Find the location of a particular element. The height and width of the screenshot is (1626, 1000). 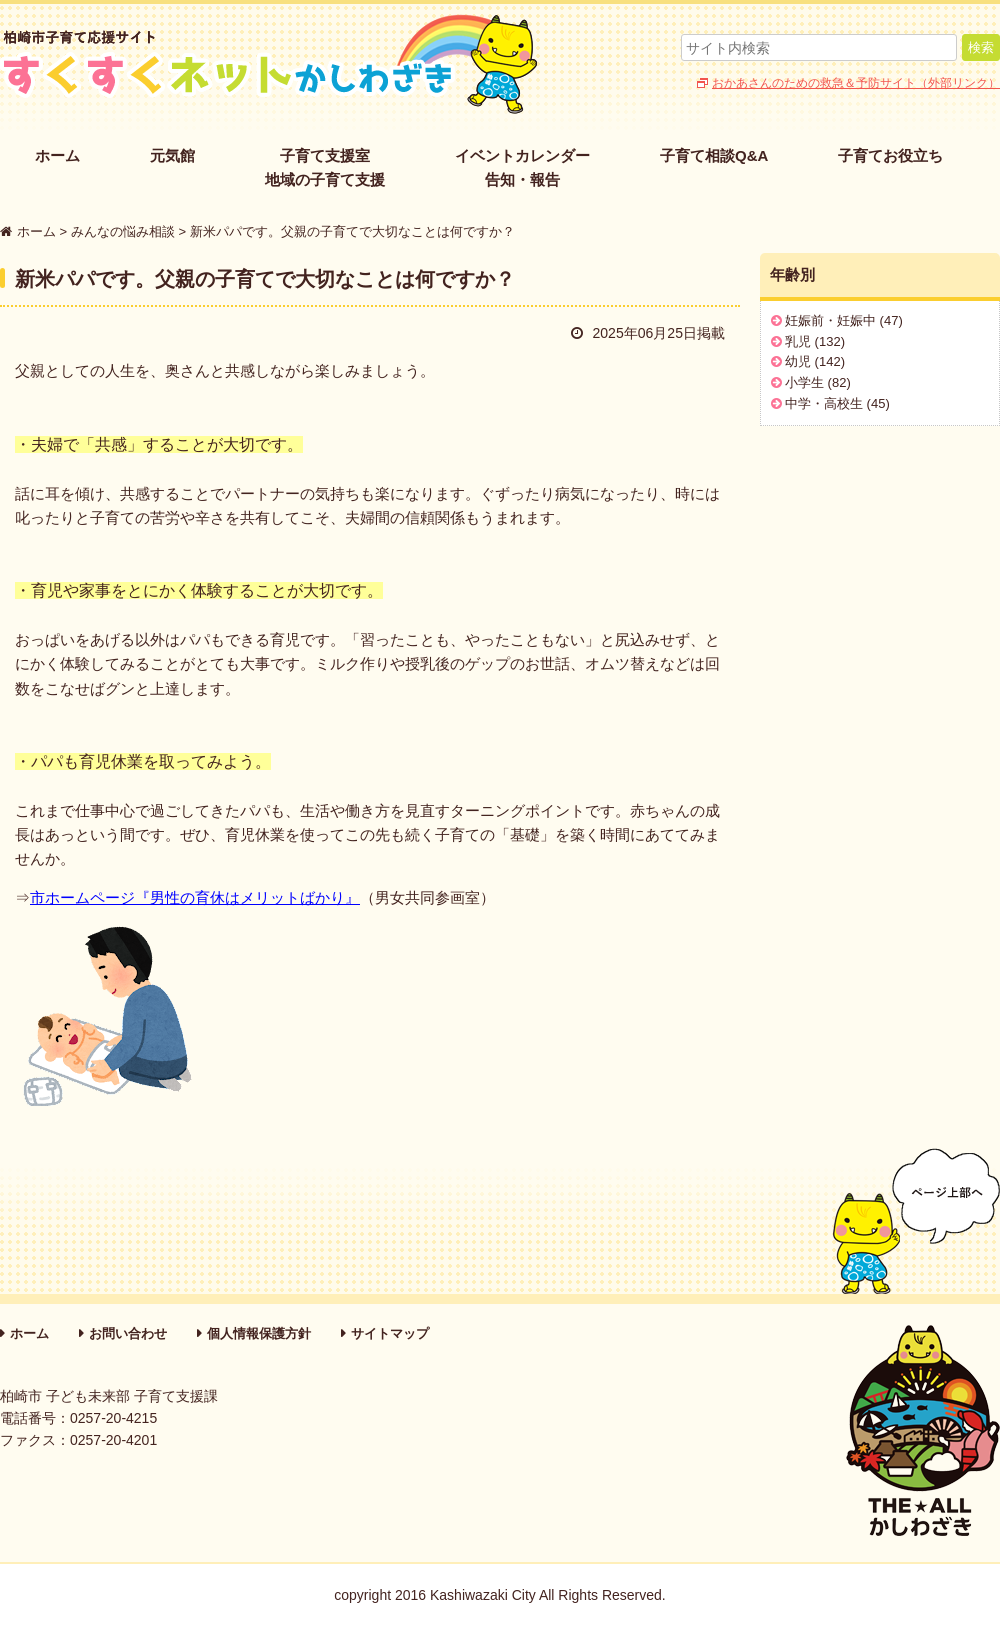

小学生 is located at coordinates (804, 382).